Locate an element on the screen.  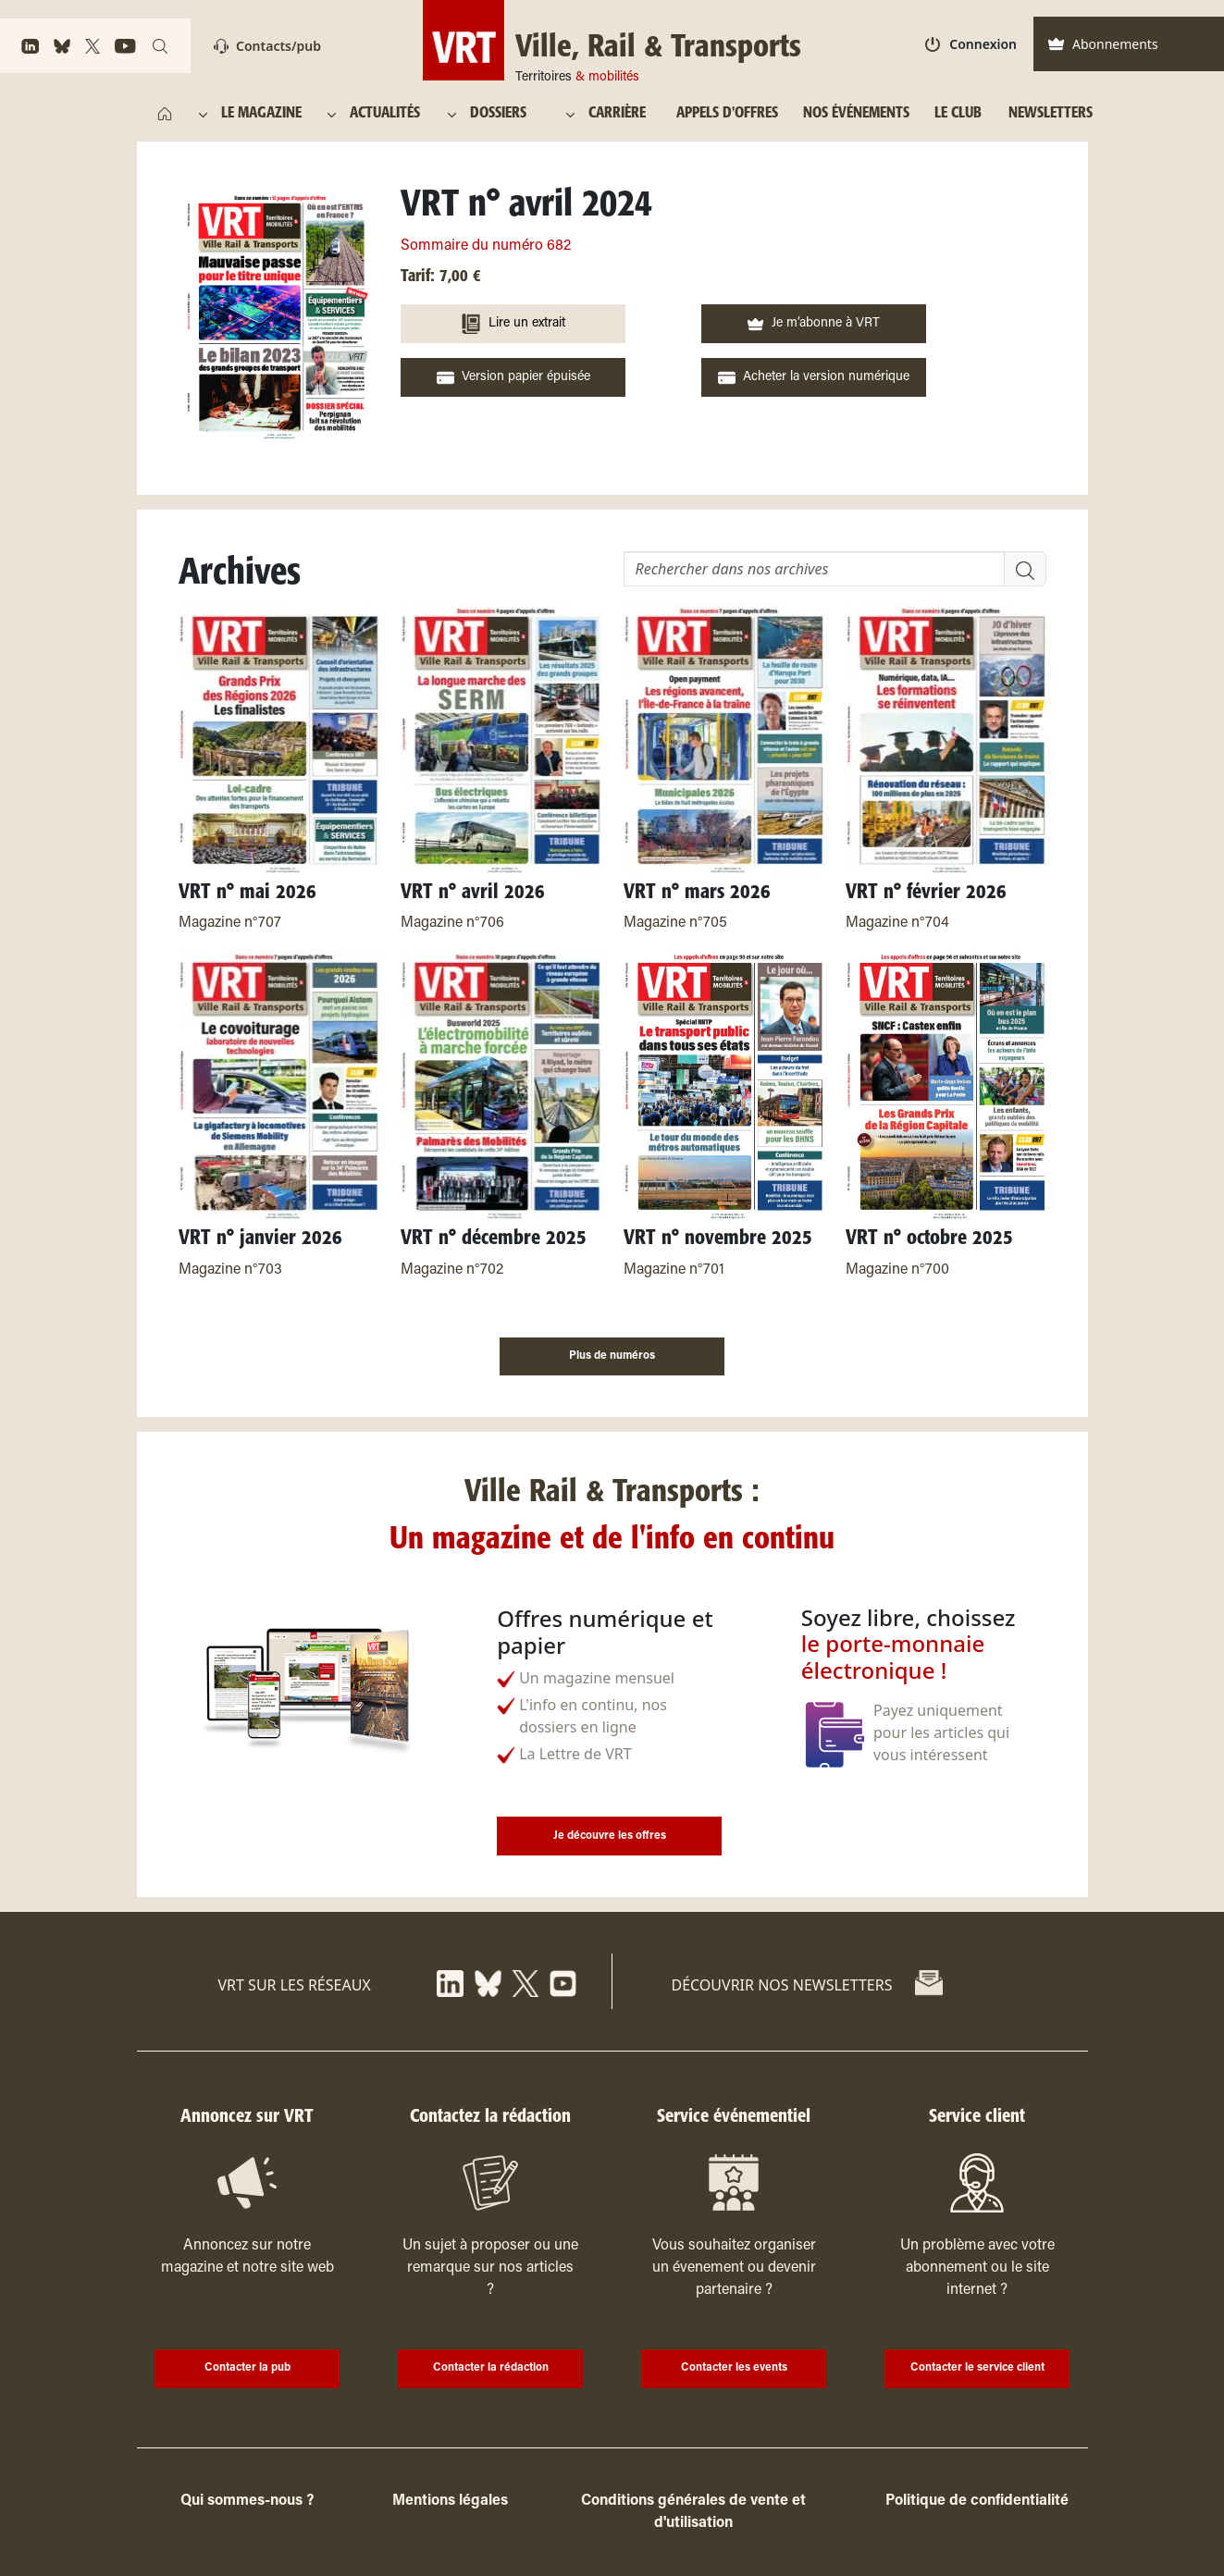
Je m’abonne à VRT is located at coordinates (813, 324).